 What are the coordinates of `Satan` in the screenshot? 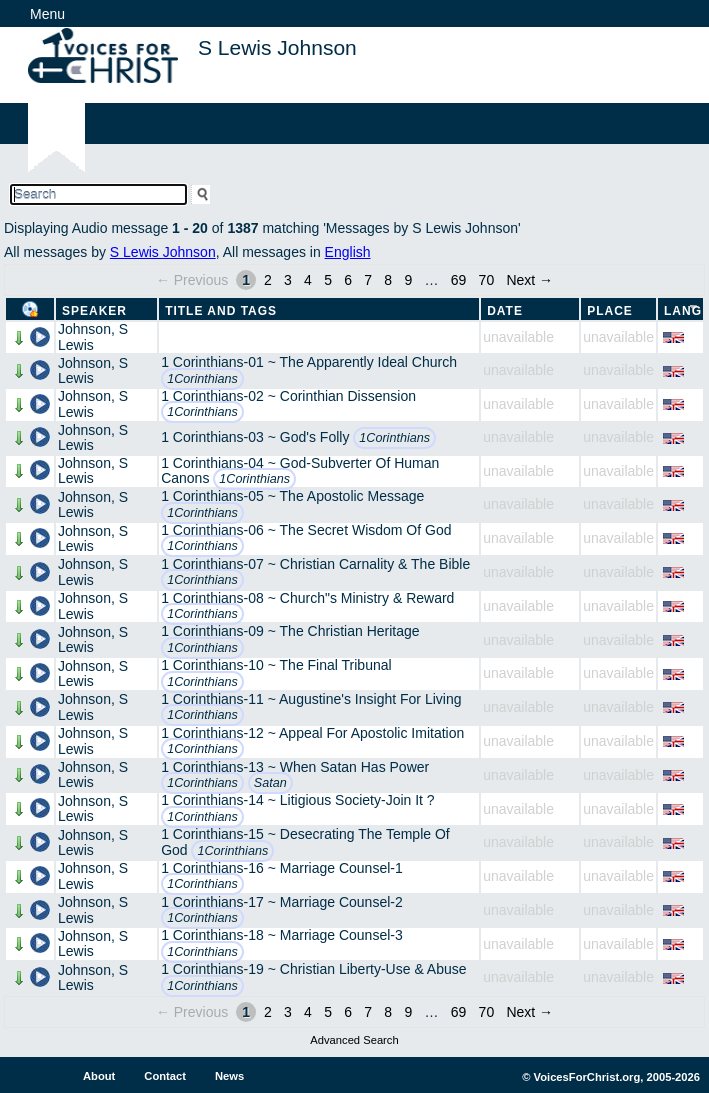 It's located at (270, 783).